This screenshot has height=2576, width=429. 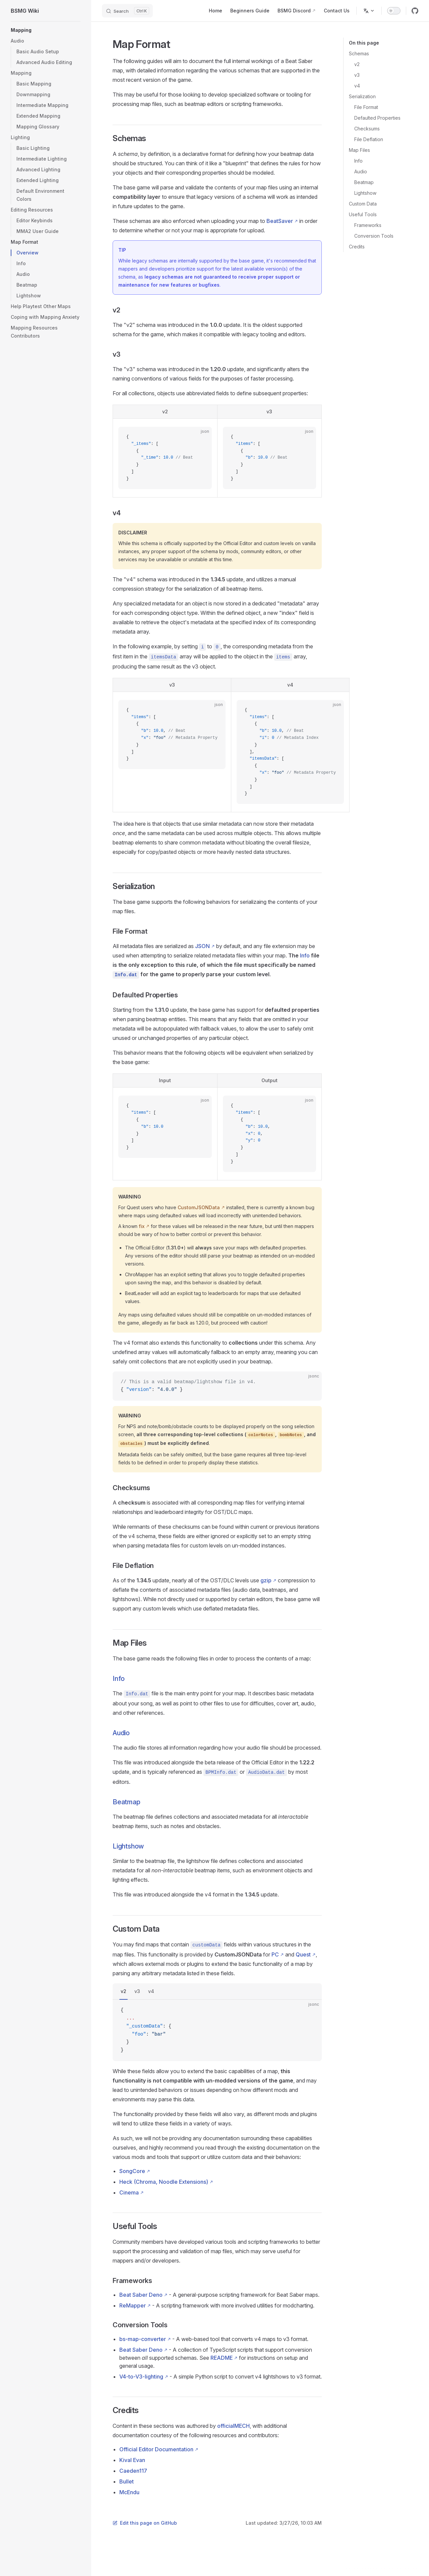 What do you see at coordinates (358, 161) in the screenshot?
I see `Info` at bounding box center [358, 161].